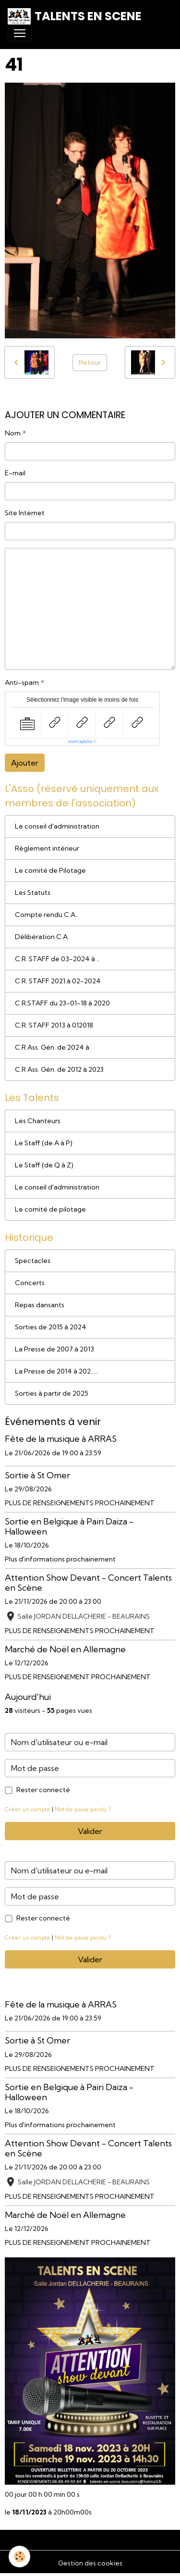 The width and height of the screenshot is (180, 2576). Describe the element at coordinates (46, 914) in the screenshot. I see `Compte rendu C.A.` at that location.